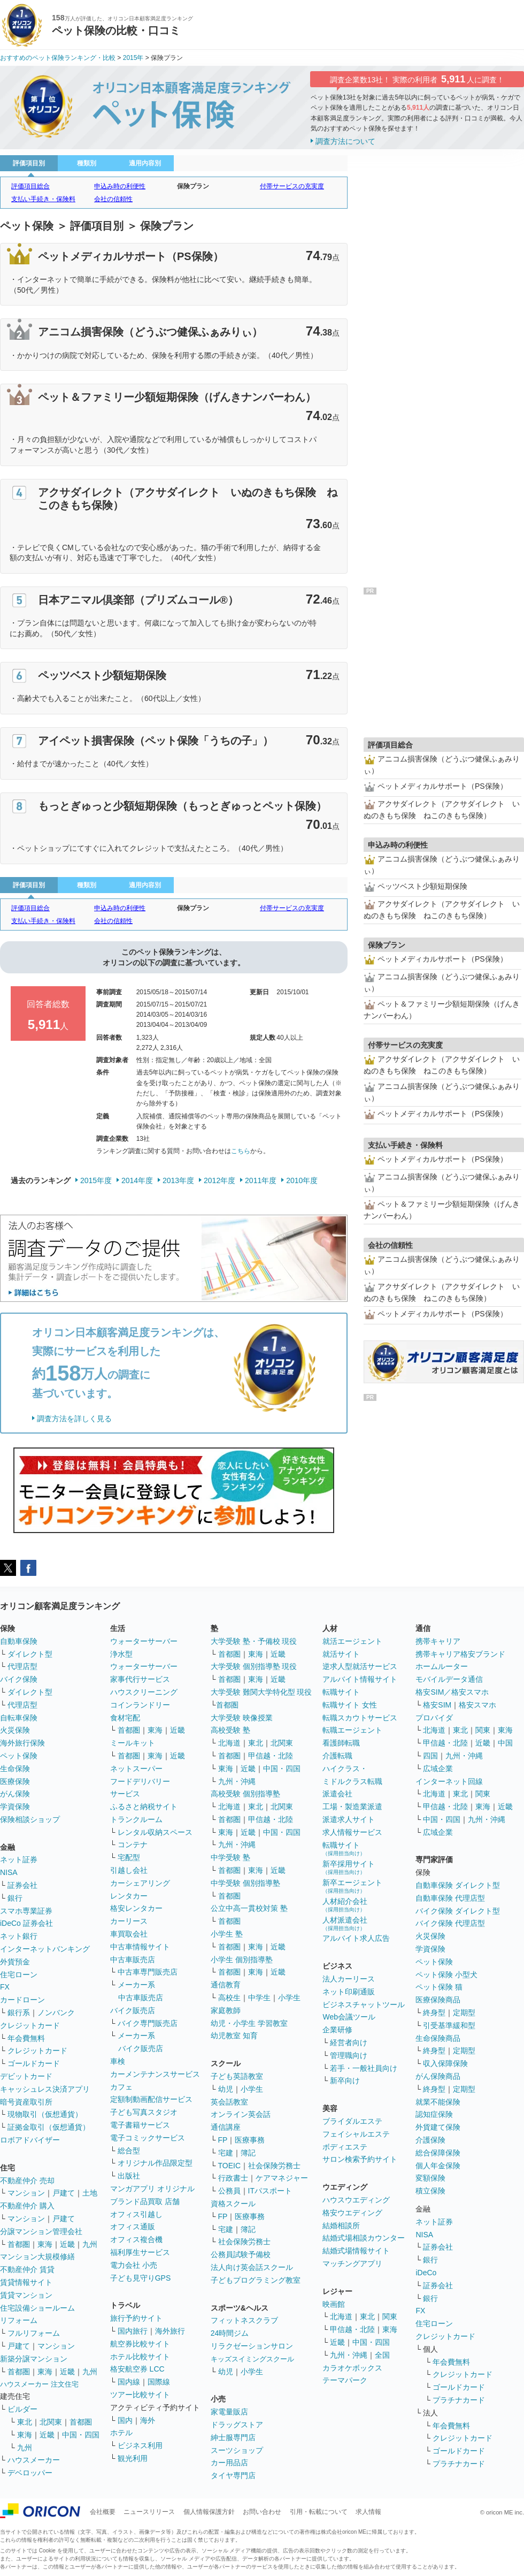 The image size is (524, 2576). What do you see at coordinates (434, 1717) in the screenshot?
I see `プロバイダ` at bounding box center [434, 1717].